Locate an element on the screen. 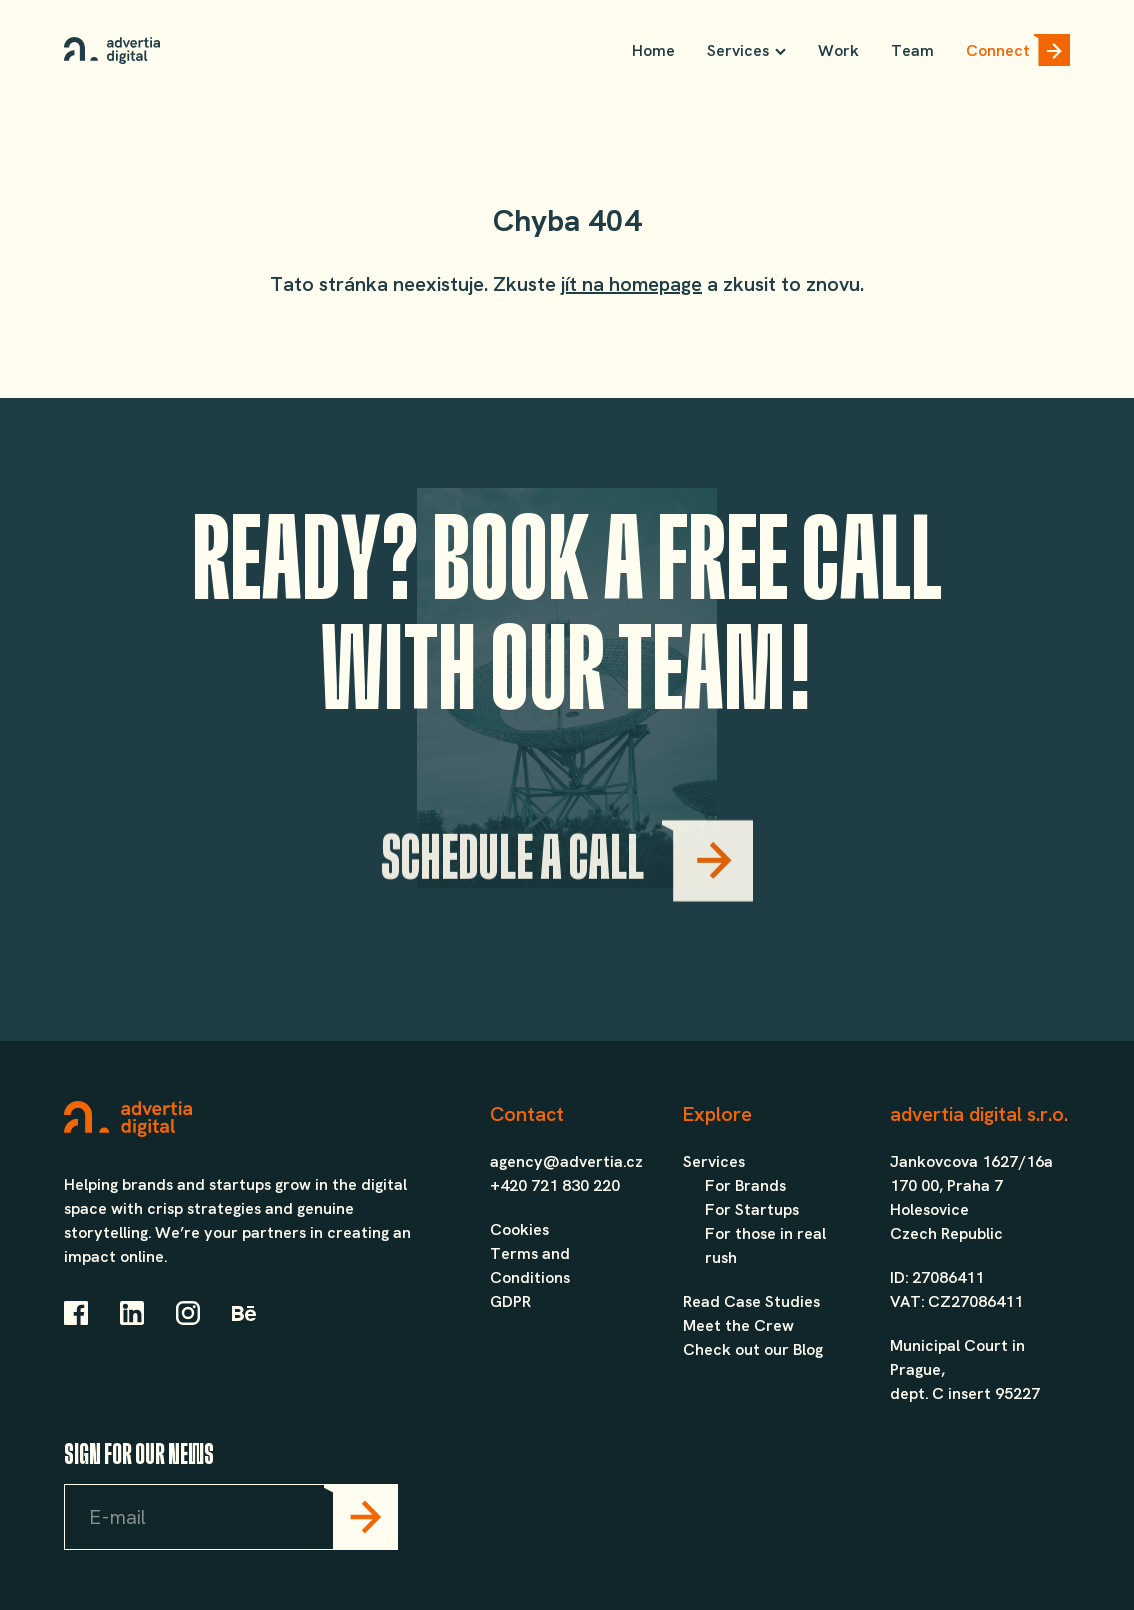 Image resolution: width=1134 pixels, height=1610 pixels. For Brands is located at coordinates (745, 1185).